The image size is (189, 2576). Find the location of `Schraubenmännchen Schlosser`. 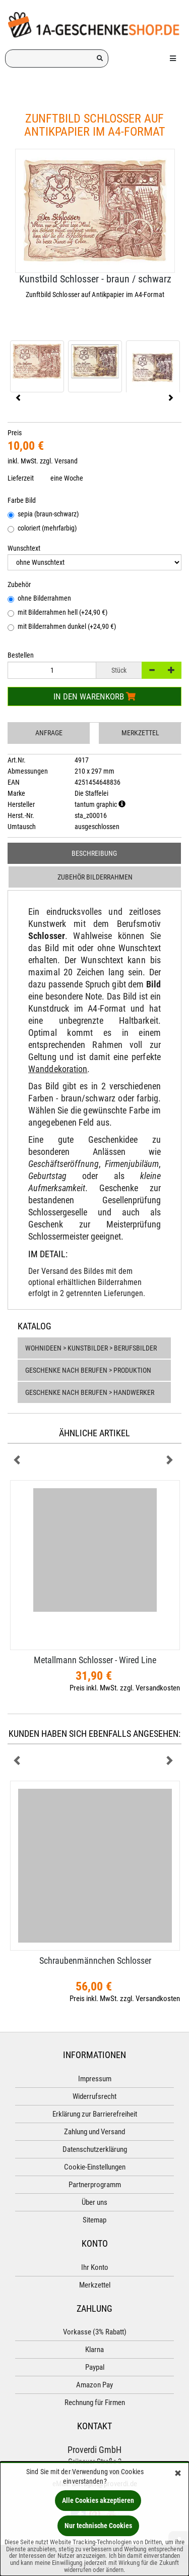

Schraubenmännchen Schlosser is located at coordinates (95, 1960).